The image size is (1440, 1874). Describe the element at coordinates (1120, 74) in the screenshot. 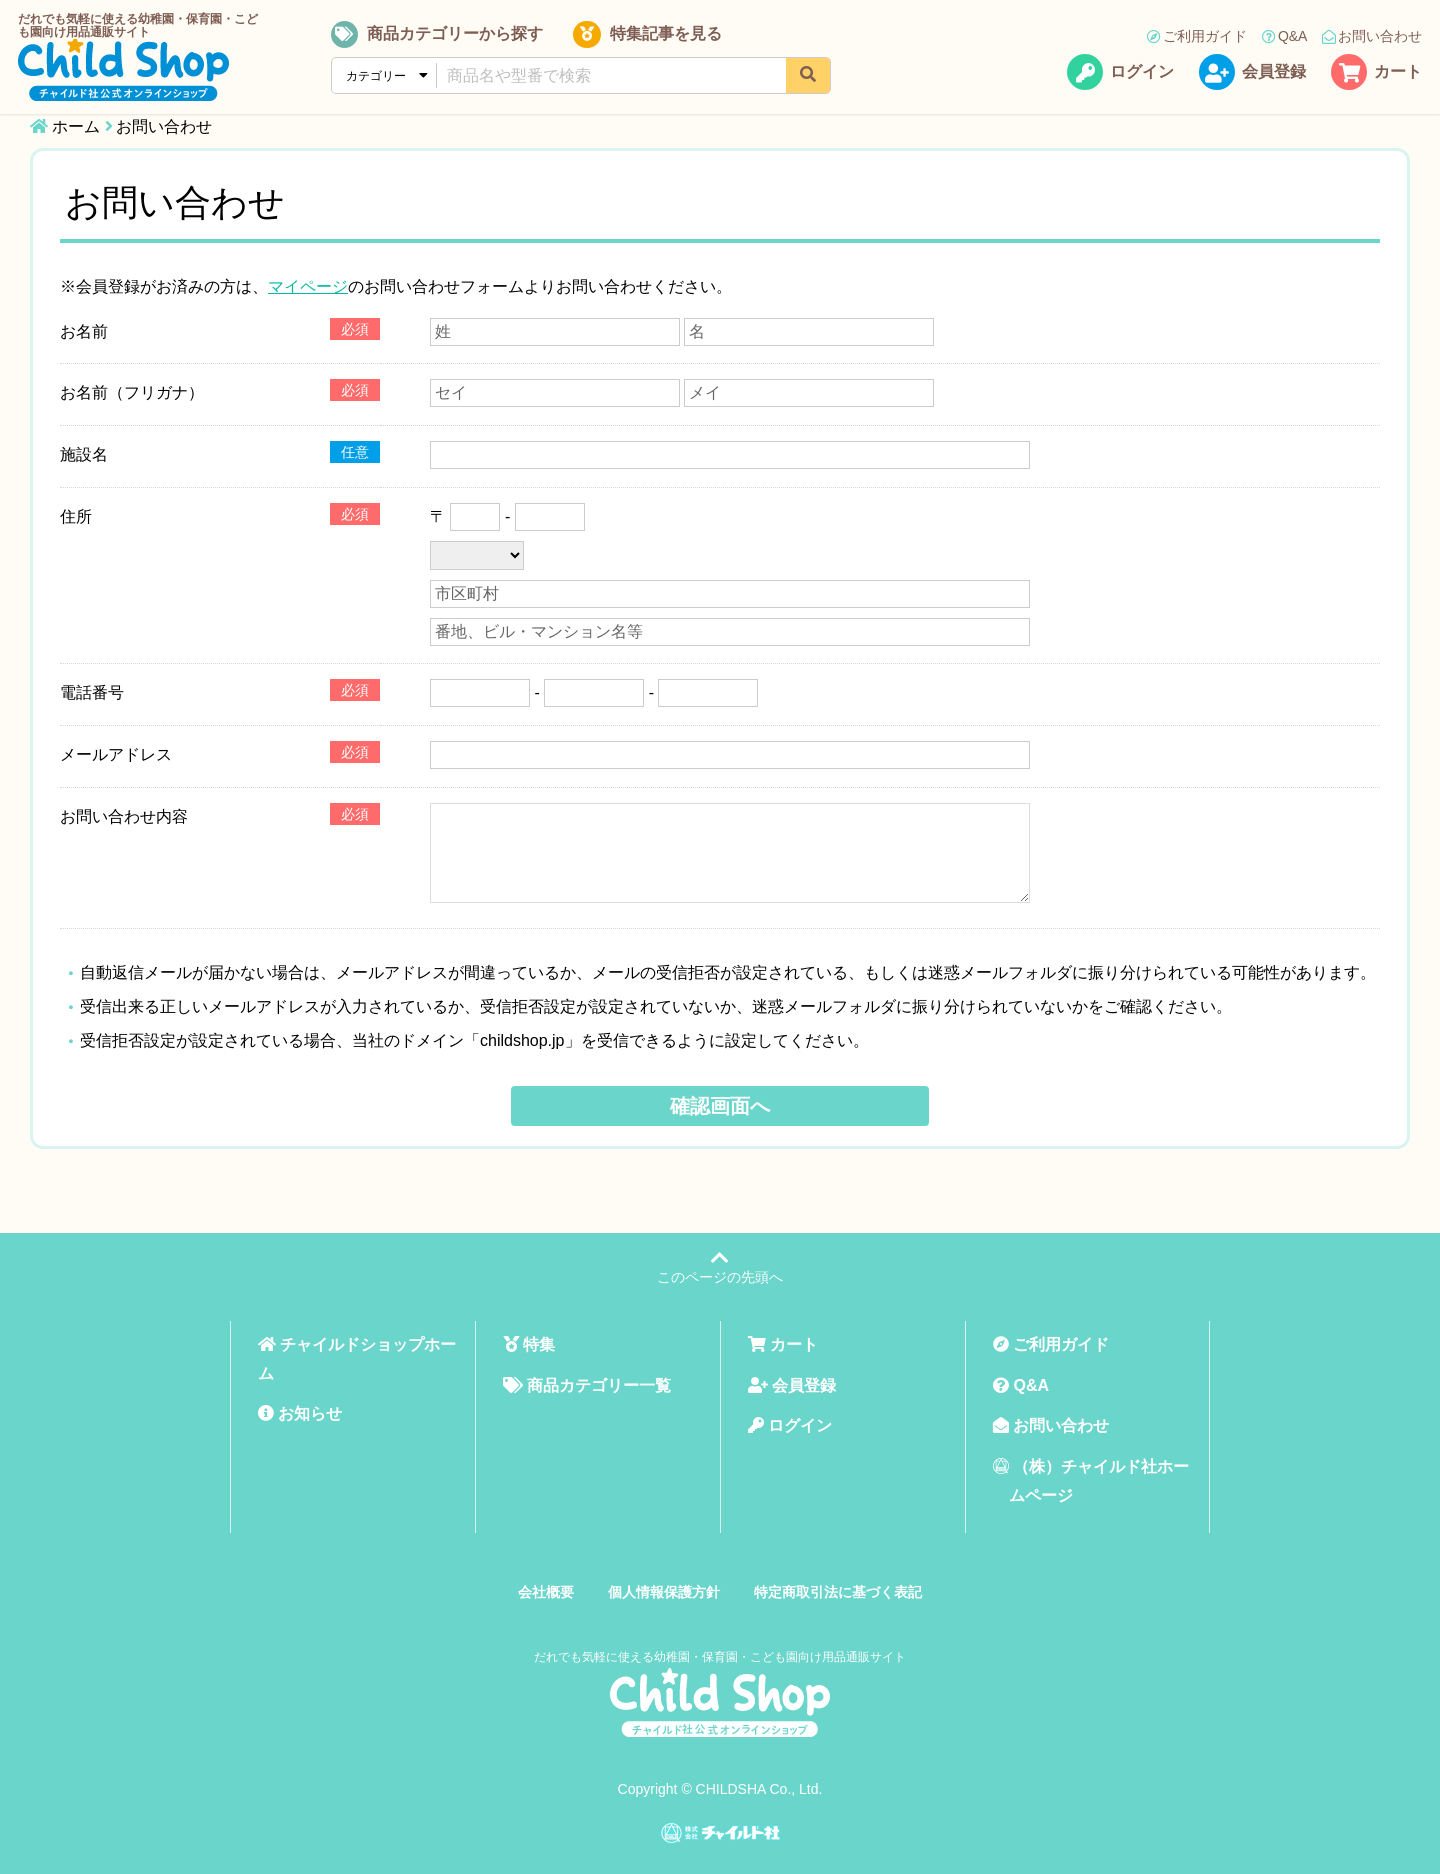

I see `ログイン` at that location.